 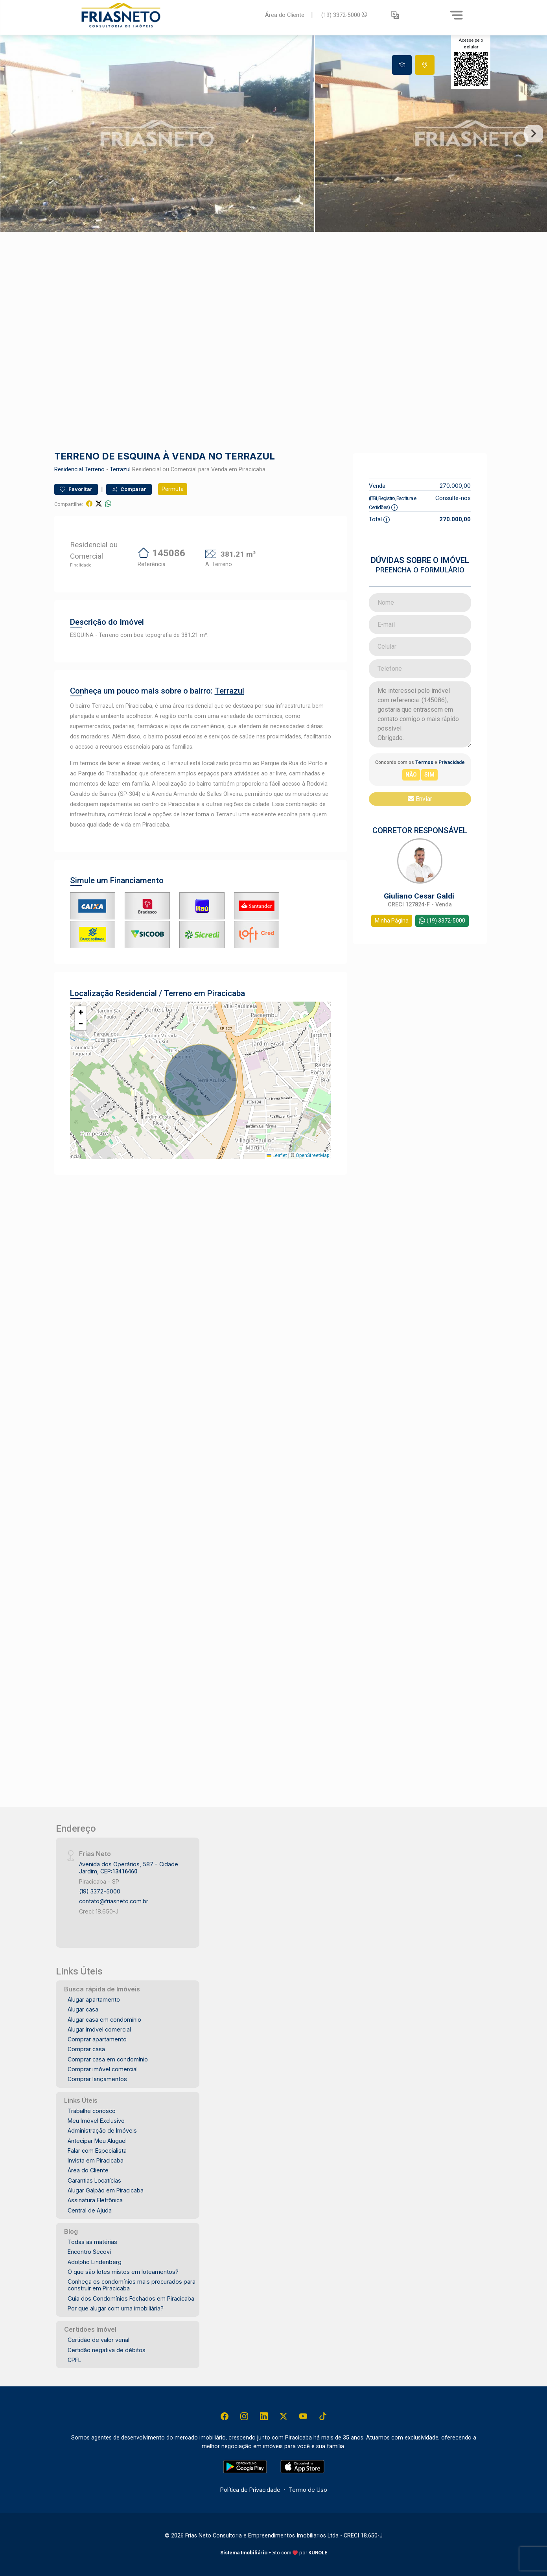 What do you see at coordinates (244, 2416) in the screenshot?
I see `[Instagram]` at bounding box center [244, 2416].